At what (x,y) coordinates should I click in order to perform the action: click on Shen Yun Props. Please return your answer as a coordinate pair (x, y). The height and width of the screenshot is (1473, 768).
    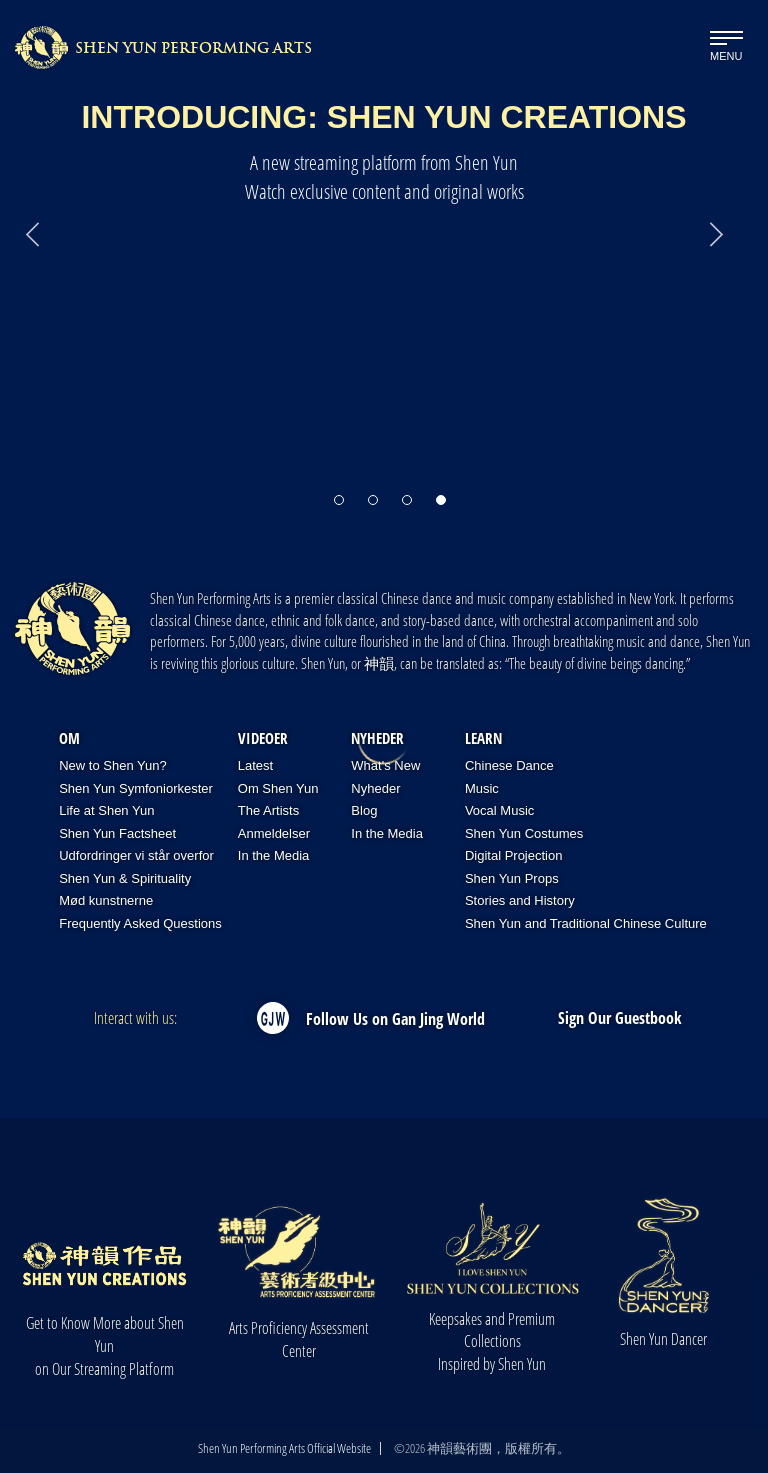
    Looking at the image, I should click on (512, 878).